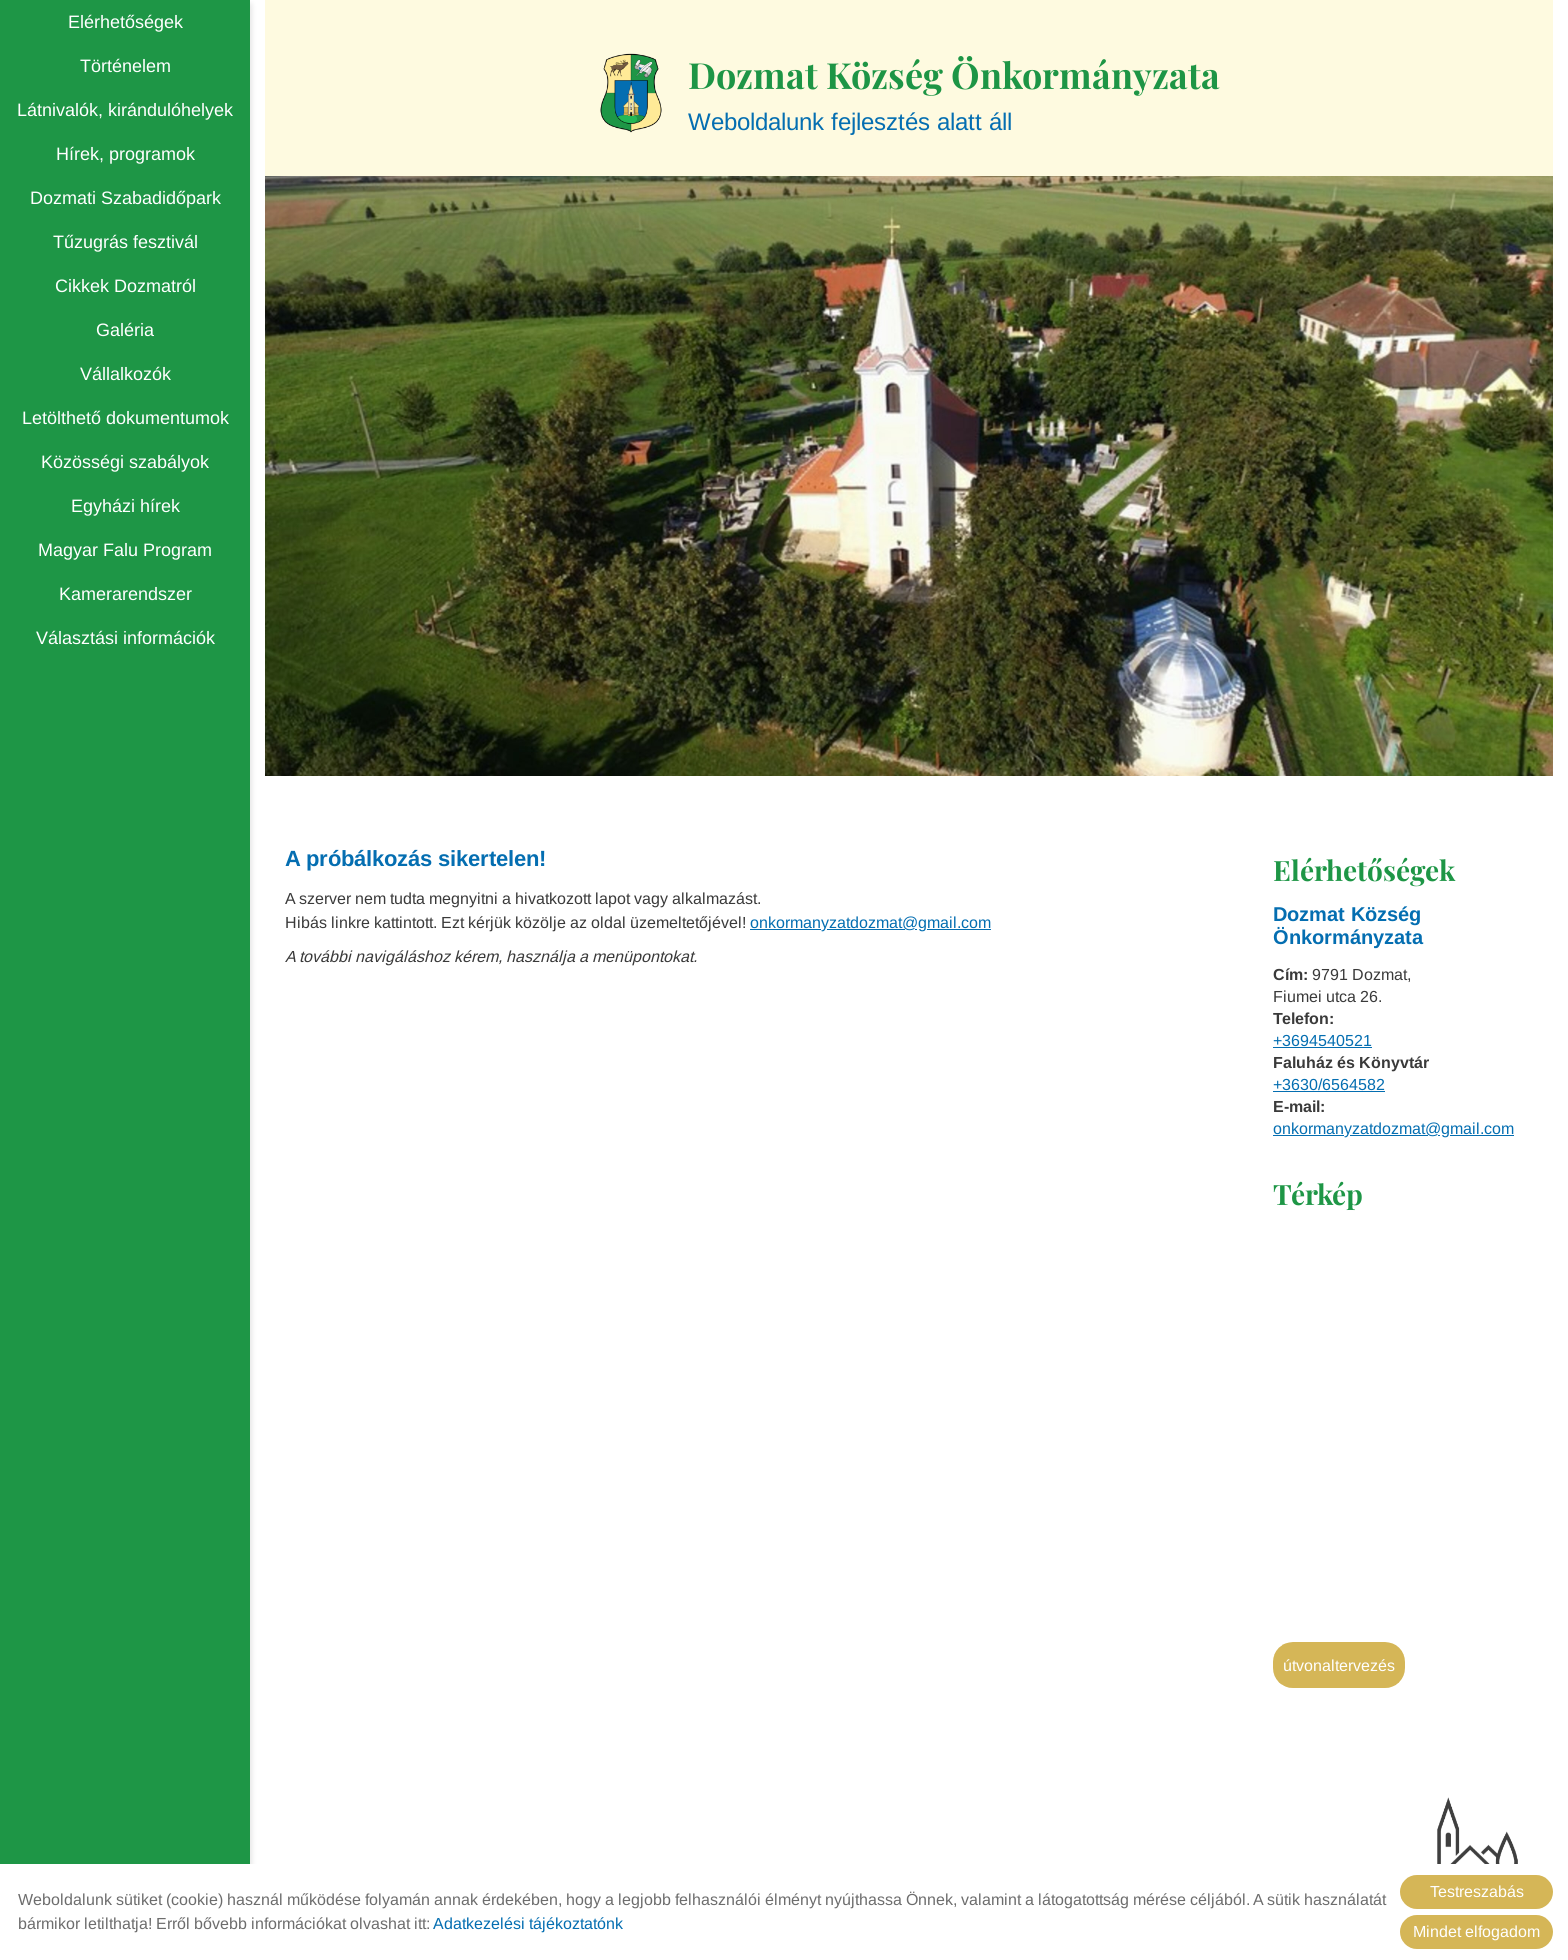 This screenshot has width=1568, height=1960. I want to click on Vállalkozók, so click(125, 374).